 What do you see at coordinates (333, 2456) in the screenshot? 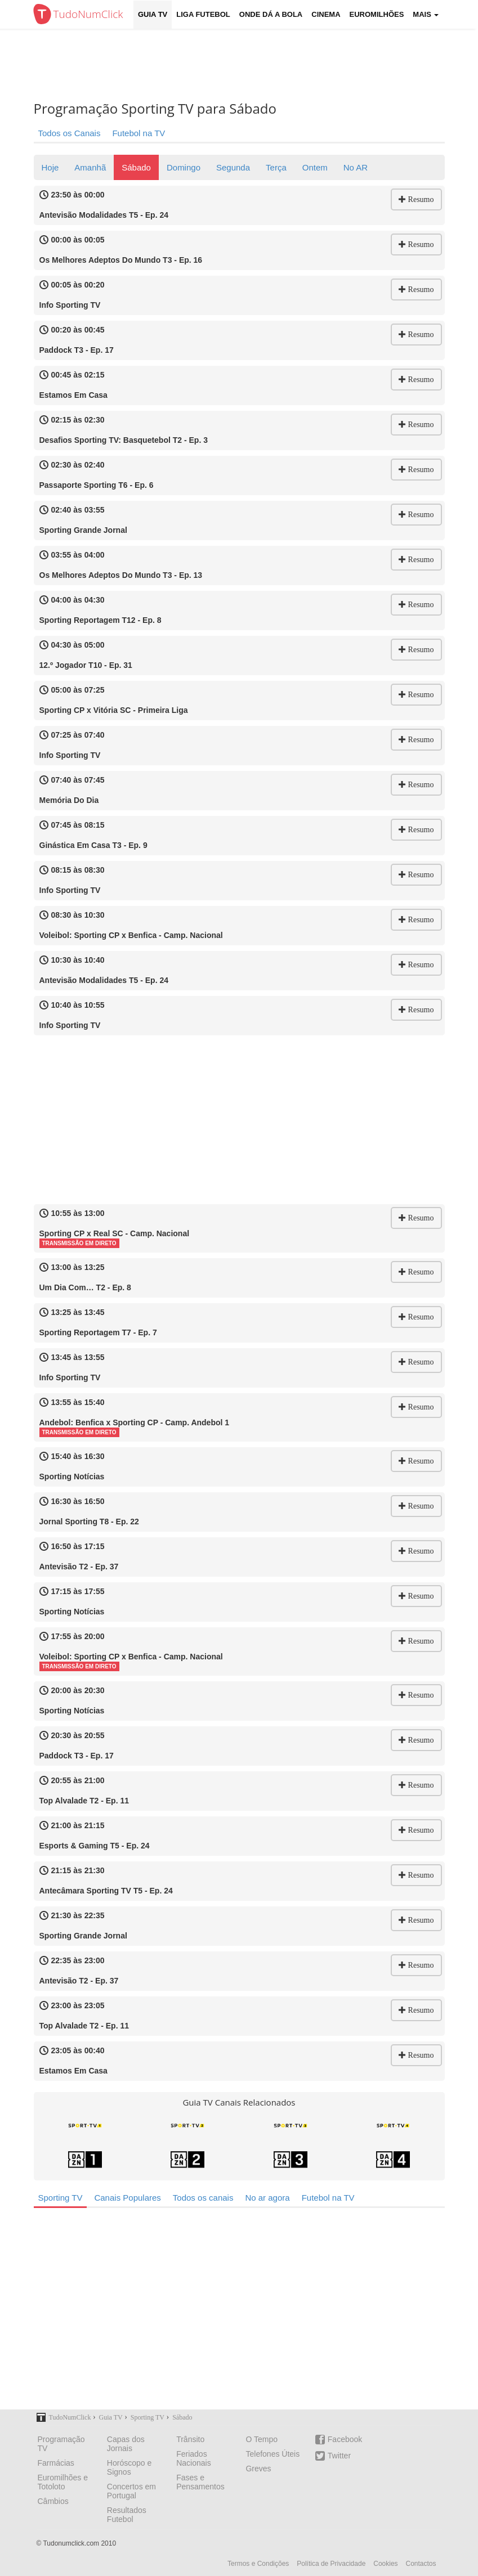
I see `Twitter` at bounding box center [333, 2456].